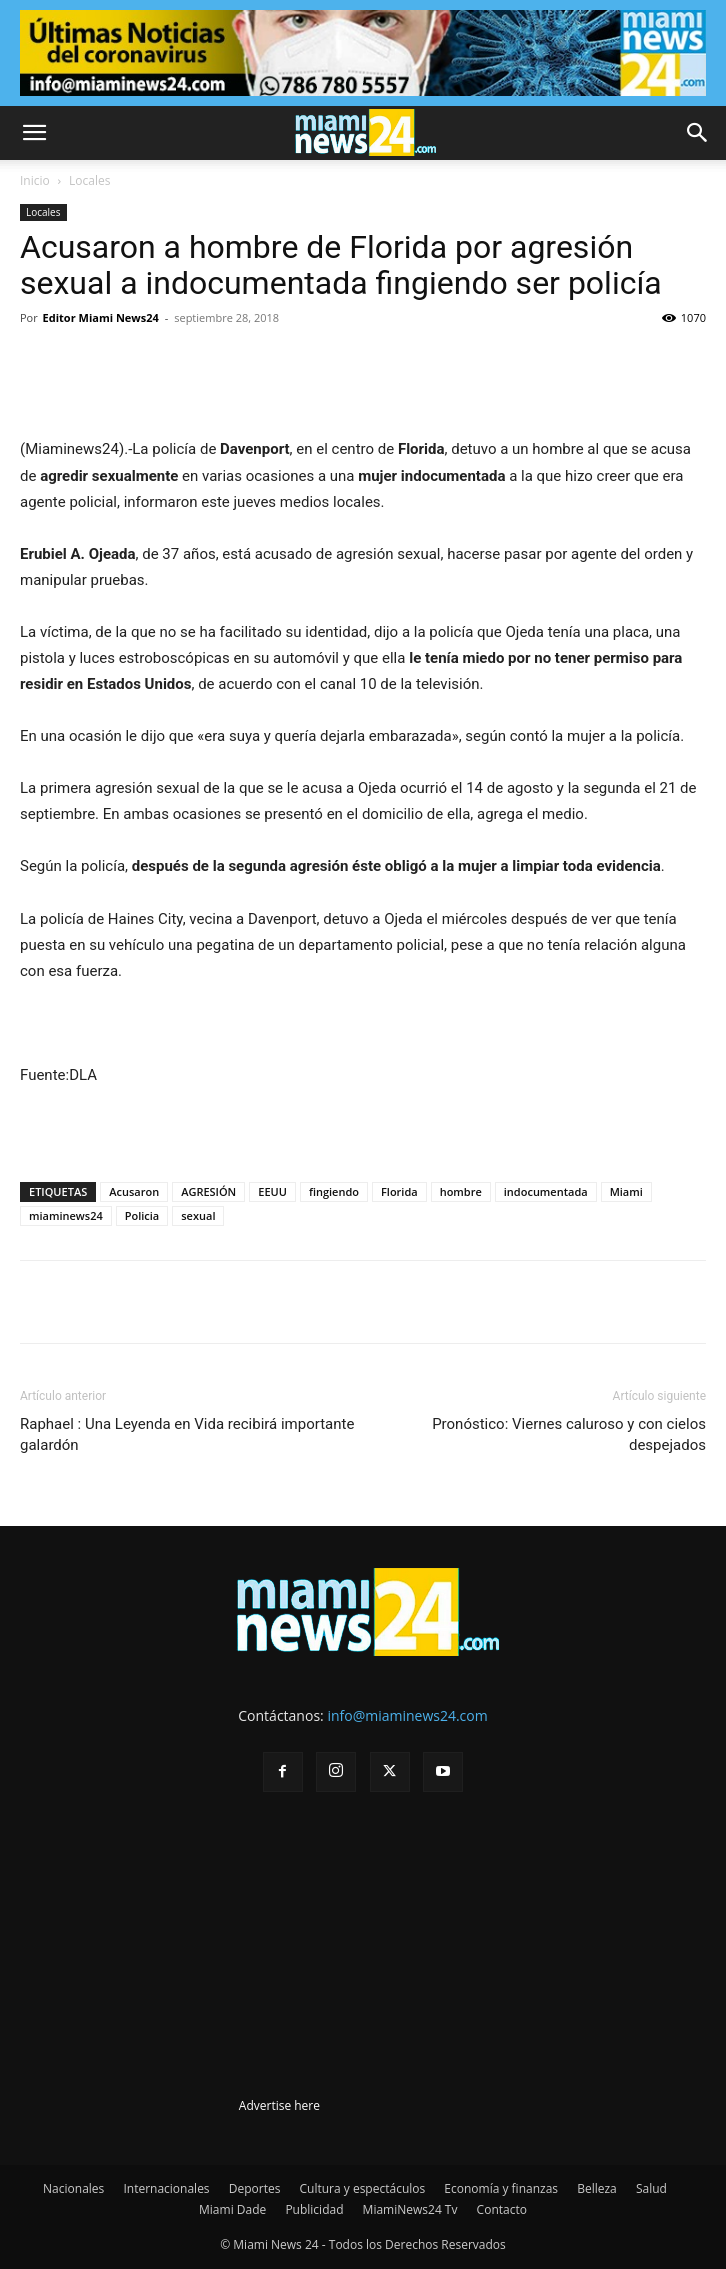 This screenshot has width=726, height=2269. What do you see at coordinates (546, 1191) in the screenshot?
I see `indocumentada` at bounding box center [546, 1191].